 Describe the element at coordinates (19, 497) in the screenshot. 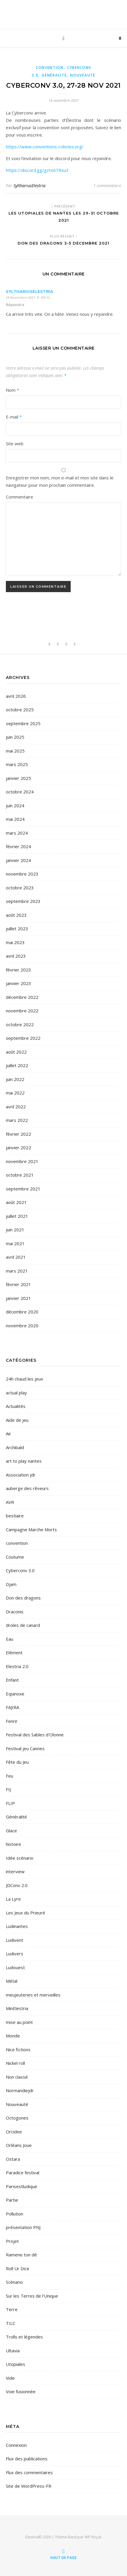

I see `Commentaire` at that location.